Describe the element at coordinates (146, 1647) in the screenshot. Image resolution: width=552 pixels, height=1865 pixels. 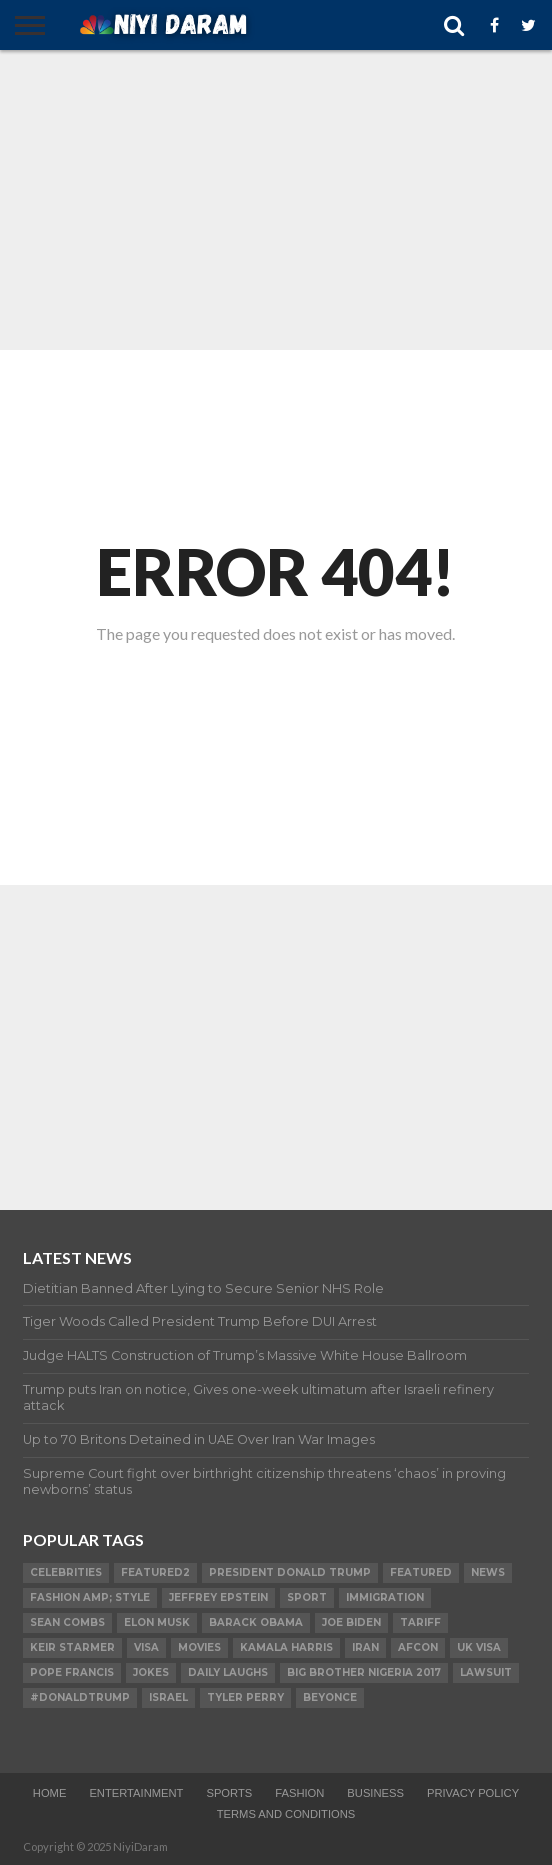
I see `visa` at that location.